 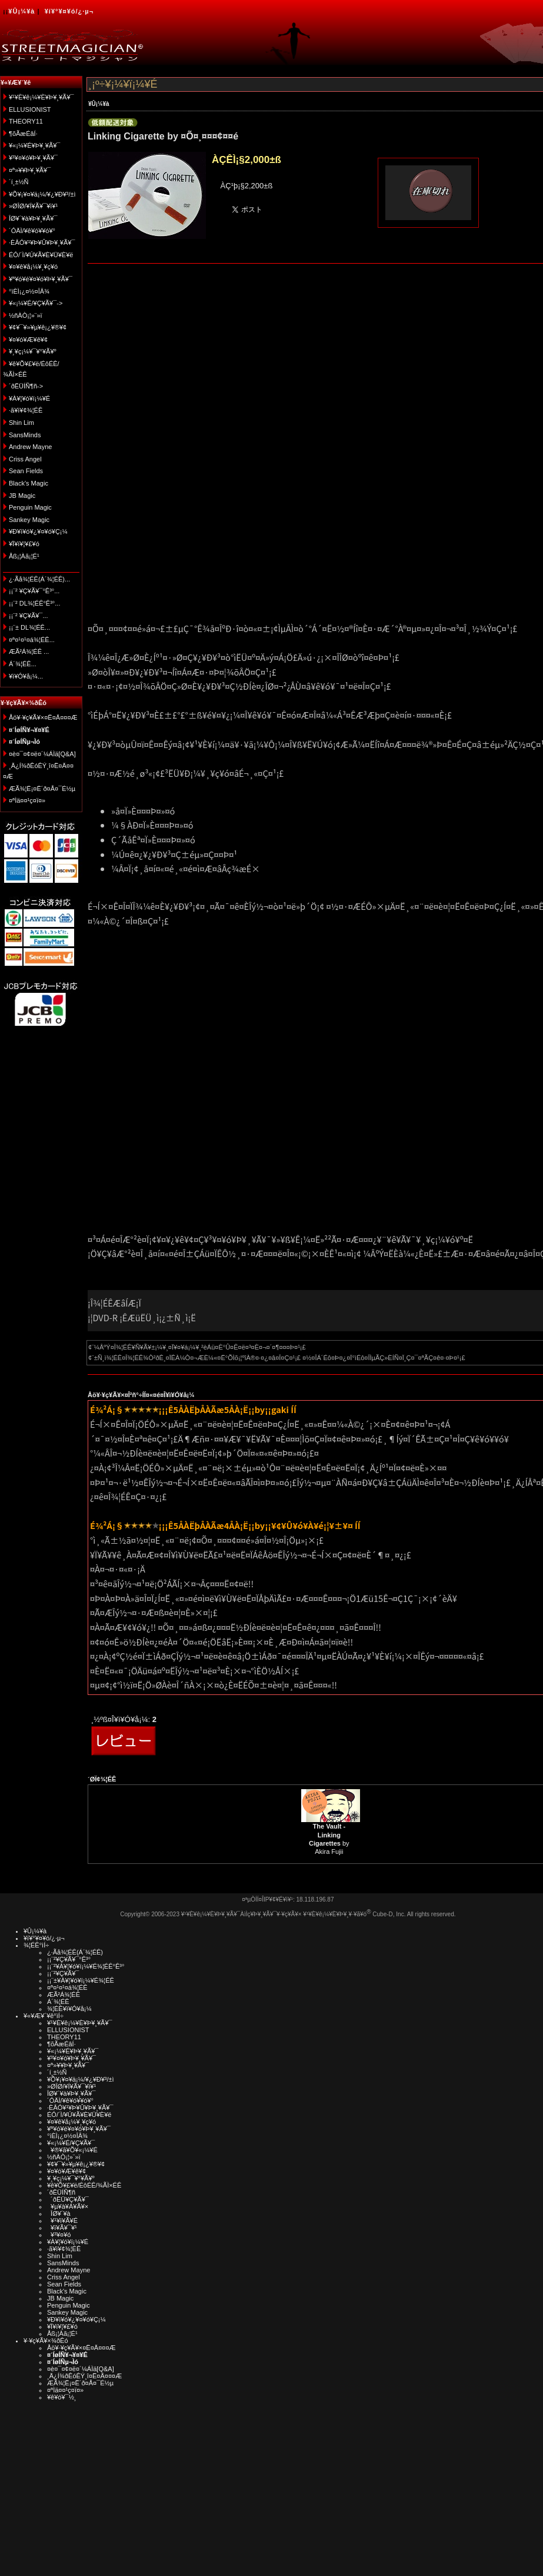 What do you see at coordinates (21, 422) in the screenshot?
I see `Shin Lim` at bounding box center [21, 422].